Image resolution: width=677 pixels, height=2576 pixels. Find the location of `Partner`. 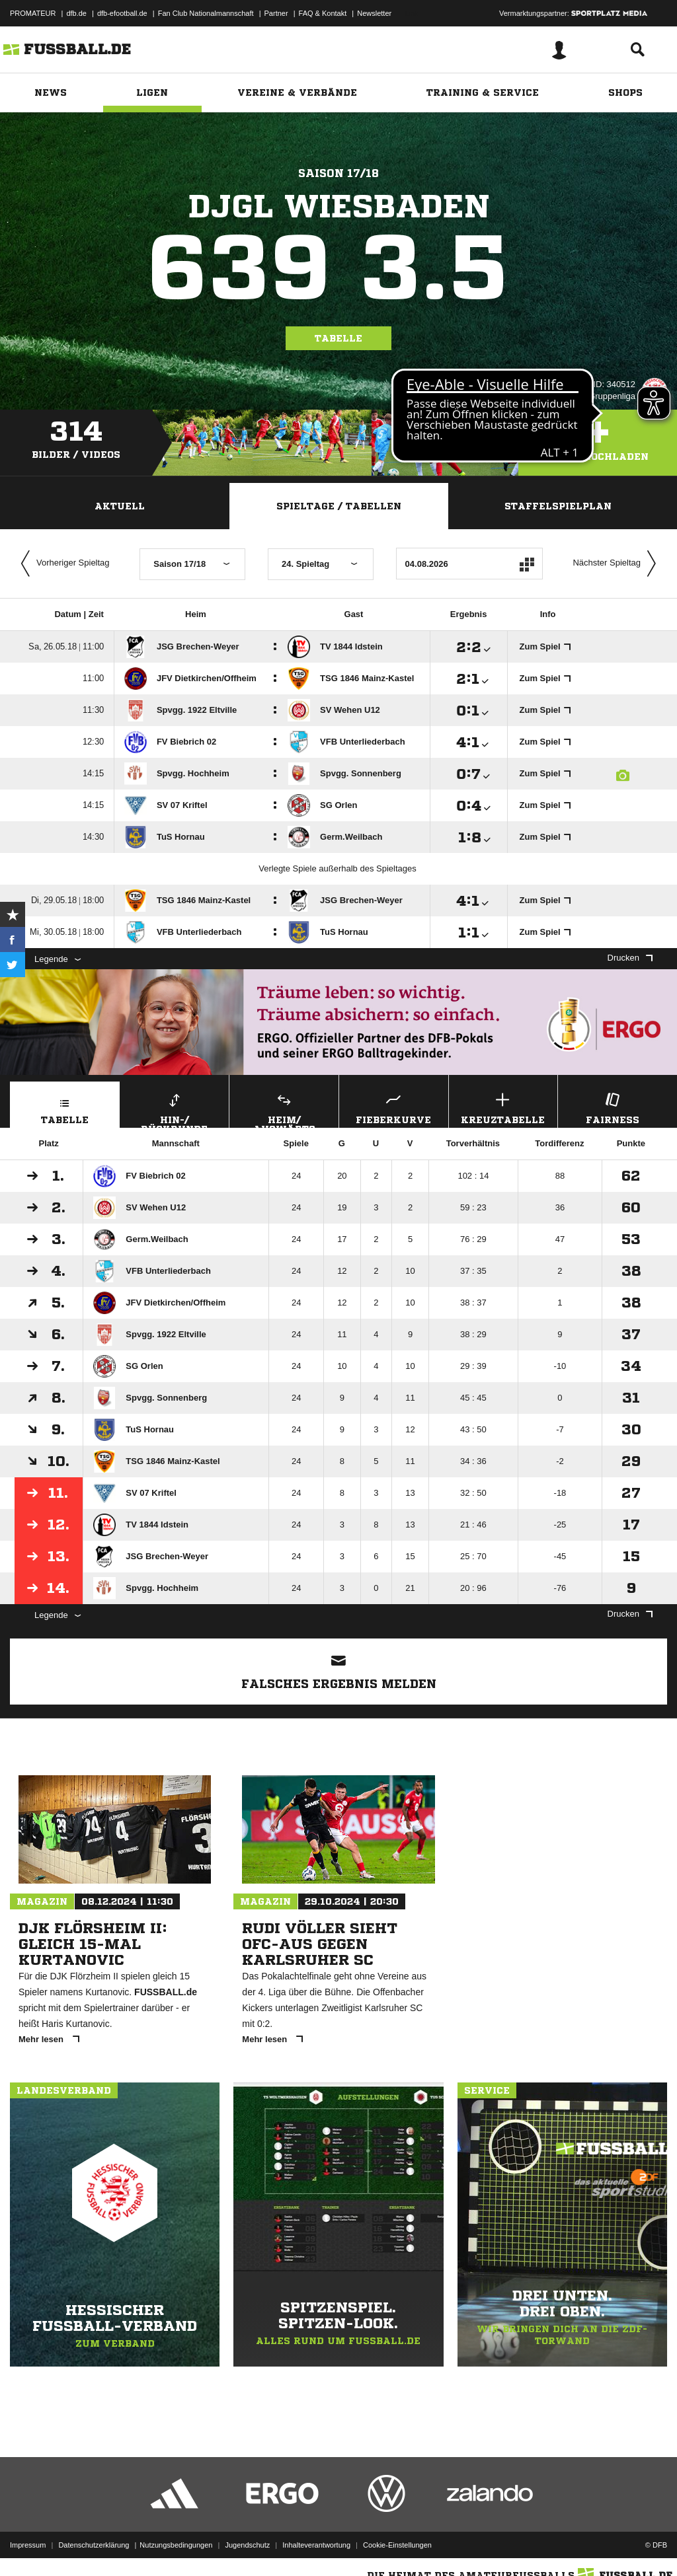

Partner is located at coordinates (276, 13).